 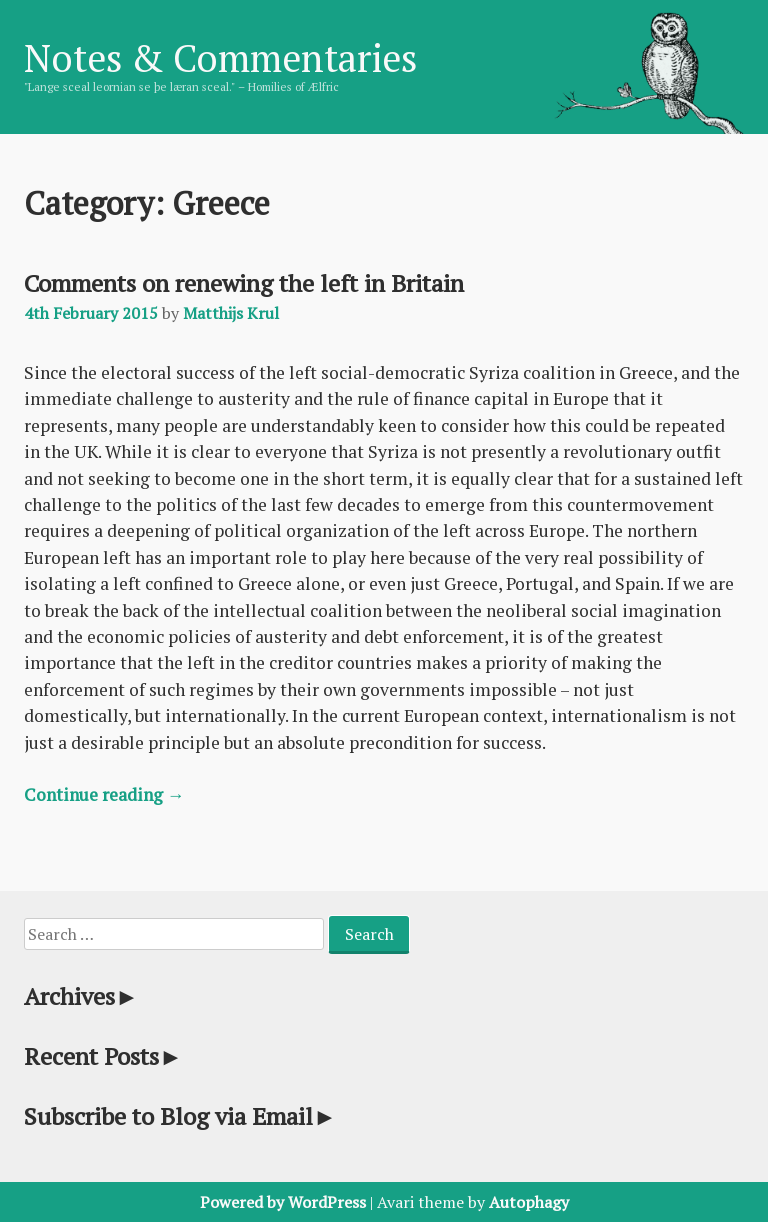 I want to click on Archives, so click(x=81, y=996).